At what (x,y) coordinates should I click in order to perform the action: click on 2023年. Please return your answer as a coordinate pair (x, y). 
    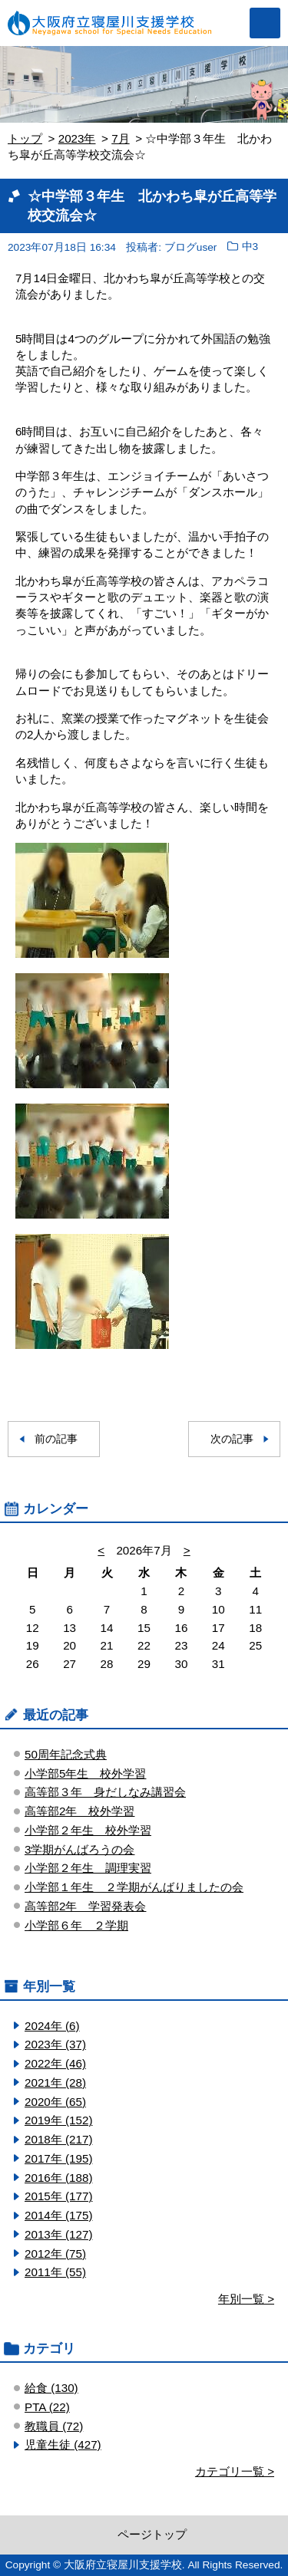
    Looking at the image, I should click on (77, 138).